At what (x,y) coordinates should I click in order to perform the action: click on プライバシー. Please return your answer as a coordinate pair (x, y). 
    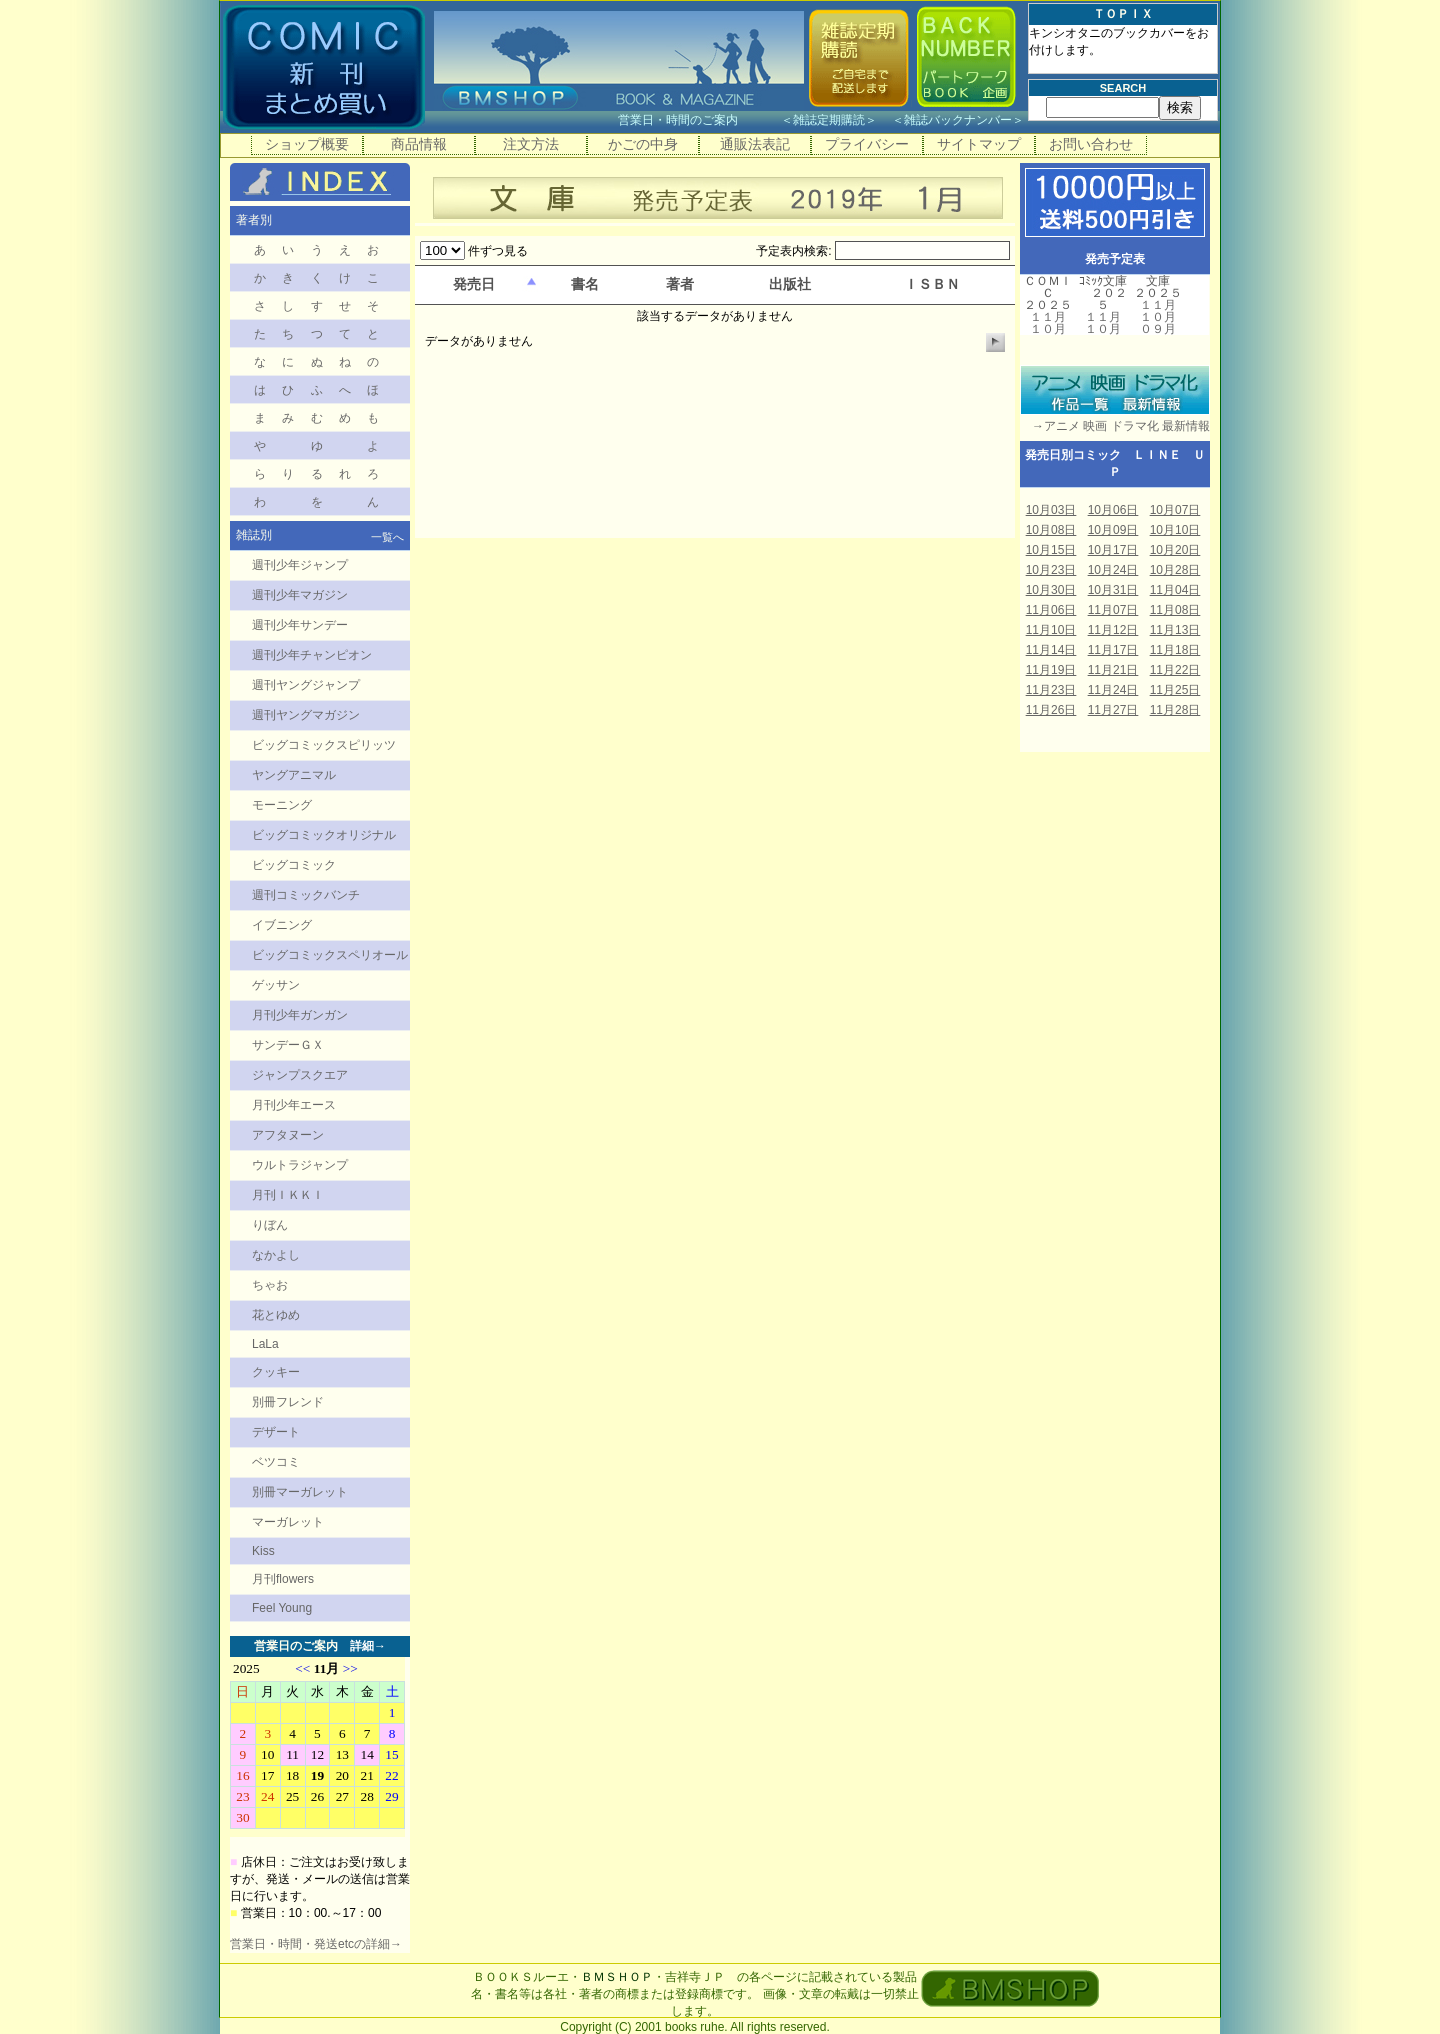
    Looking at the image, I should click on (867, 144).